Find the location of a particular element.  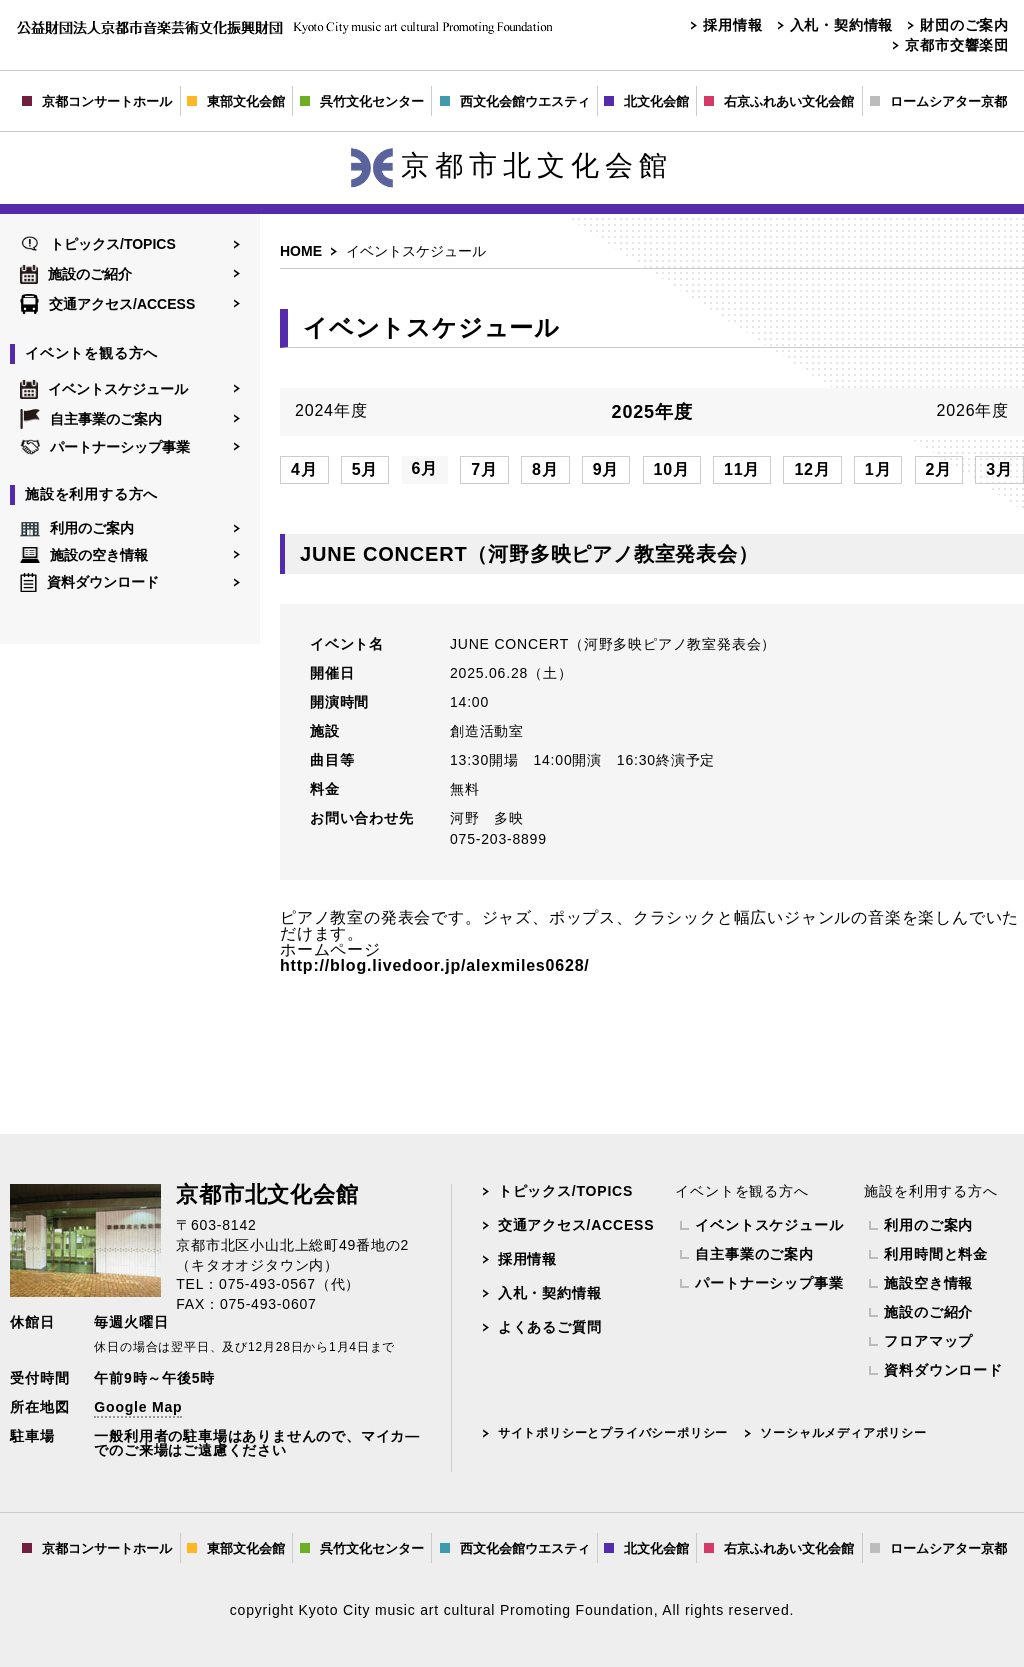

京都市北文化会館 is located at coordinates (512, 165).